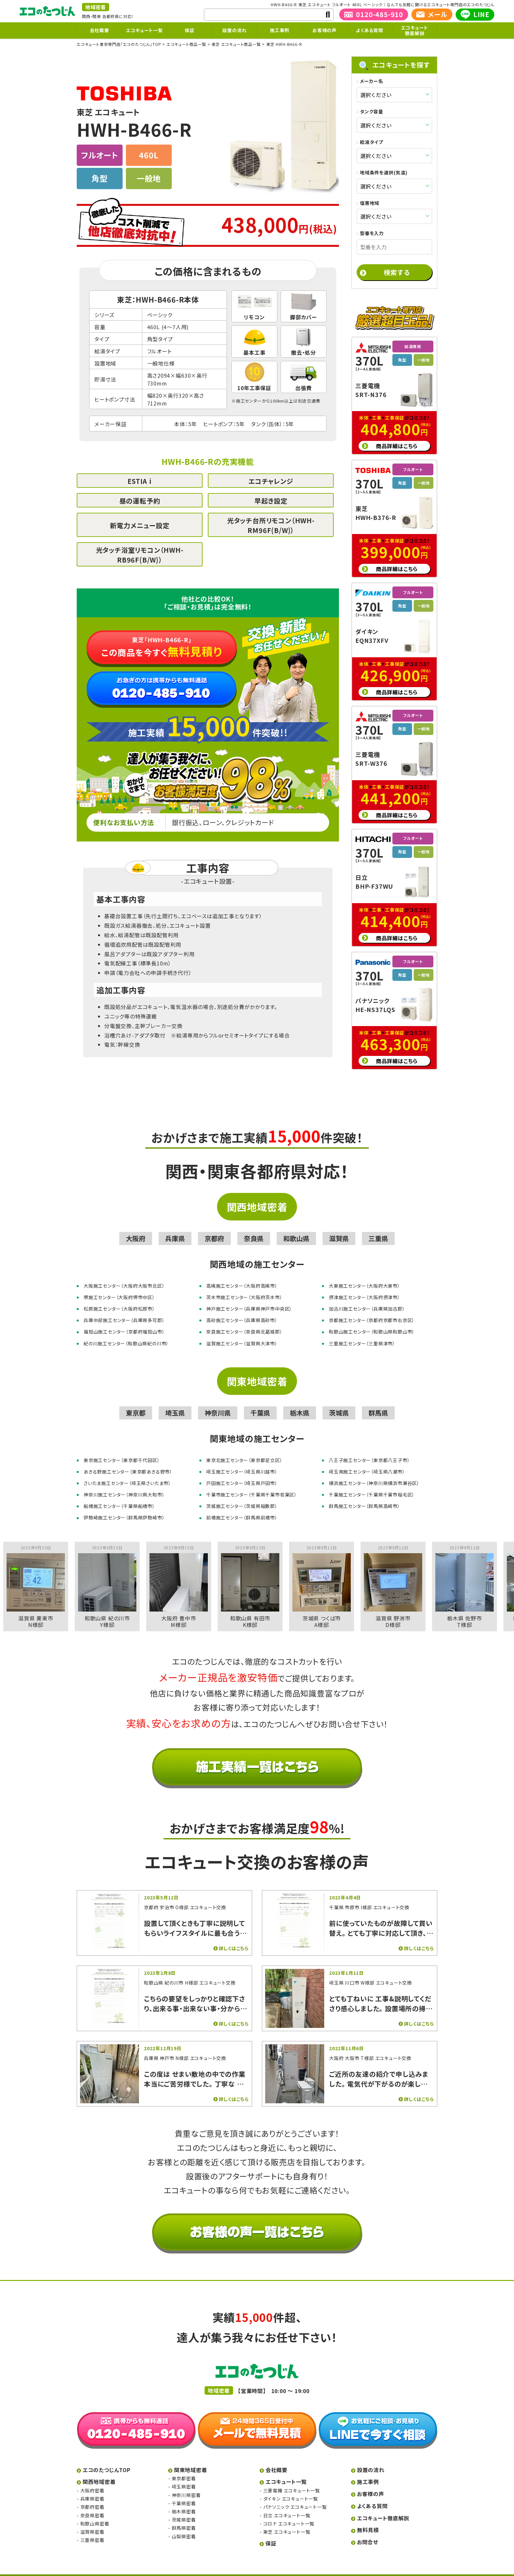  Describe the element at coordinates (175, 1401) in the screenshot. I see `埼玉県` at that location.